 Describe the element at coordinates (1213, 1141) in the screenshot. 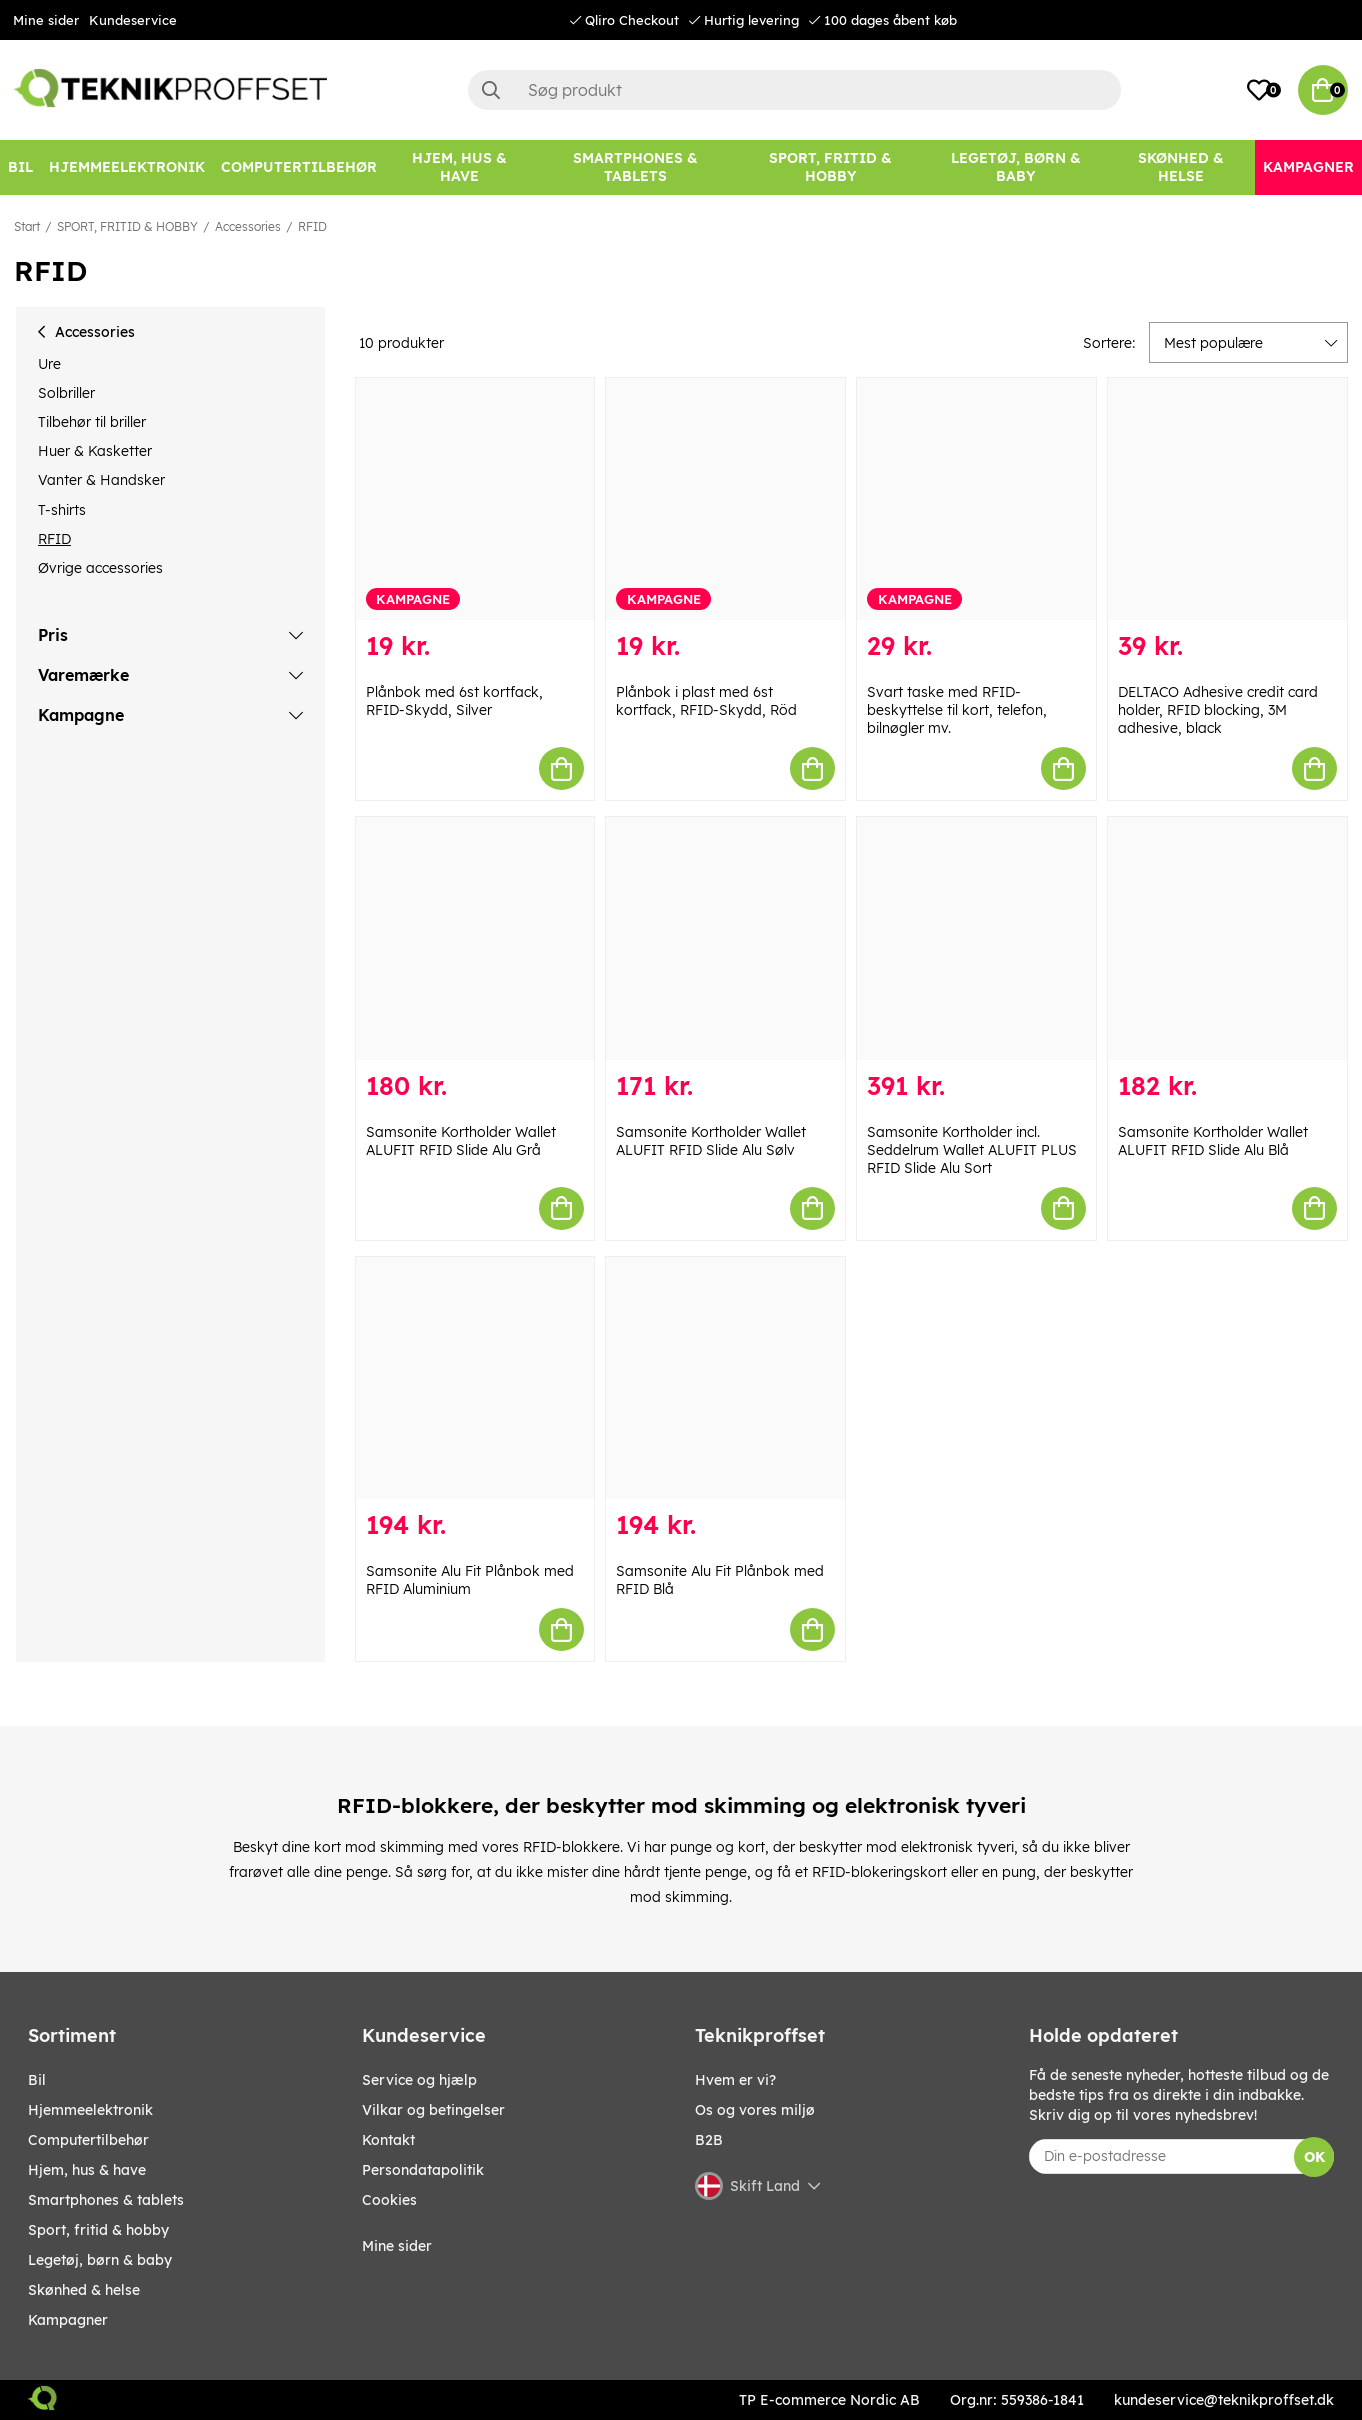

I see `Samsonite Kortholder Wallet ALUFIT RFID Slide Alu Blå` at that location.